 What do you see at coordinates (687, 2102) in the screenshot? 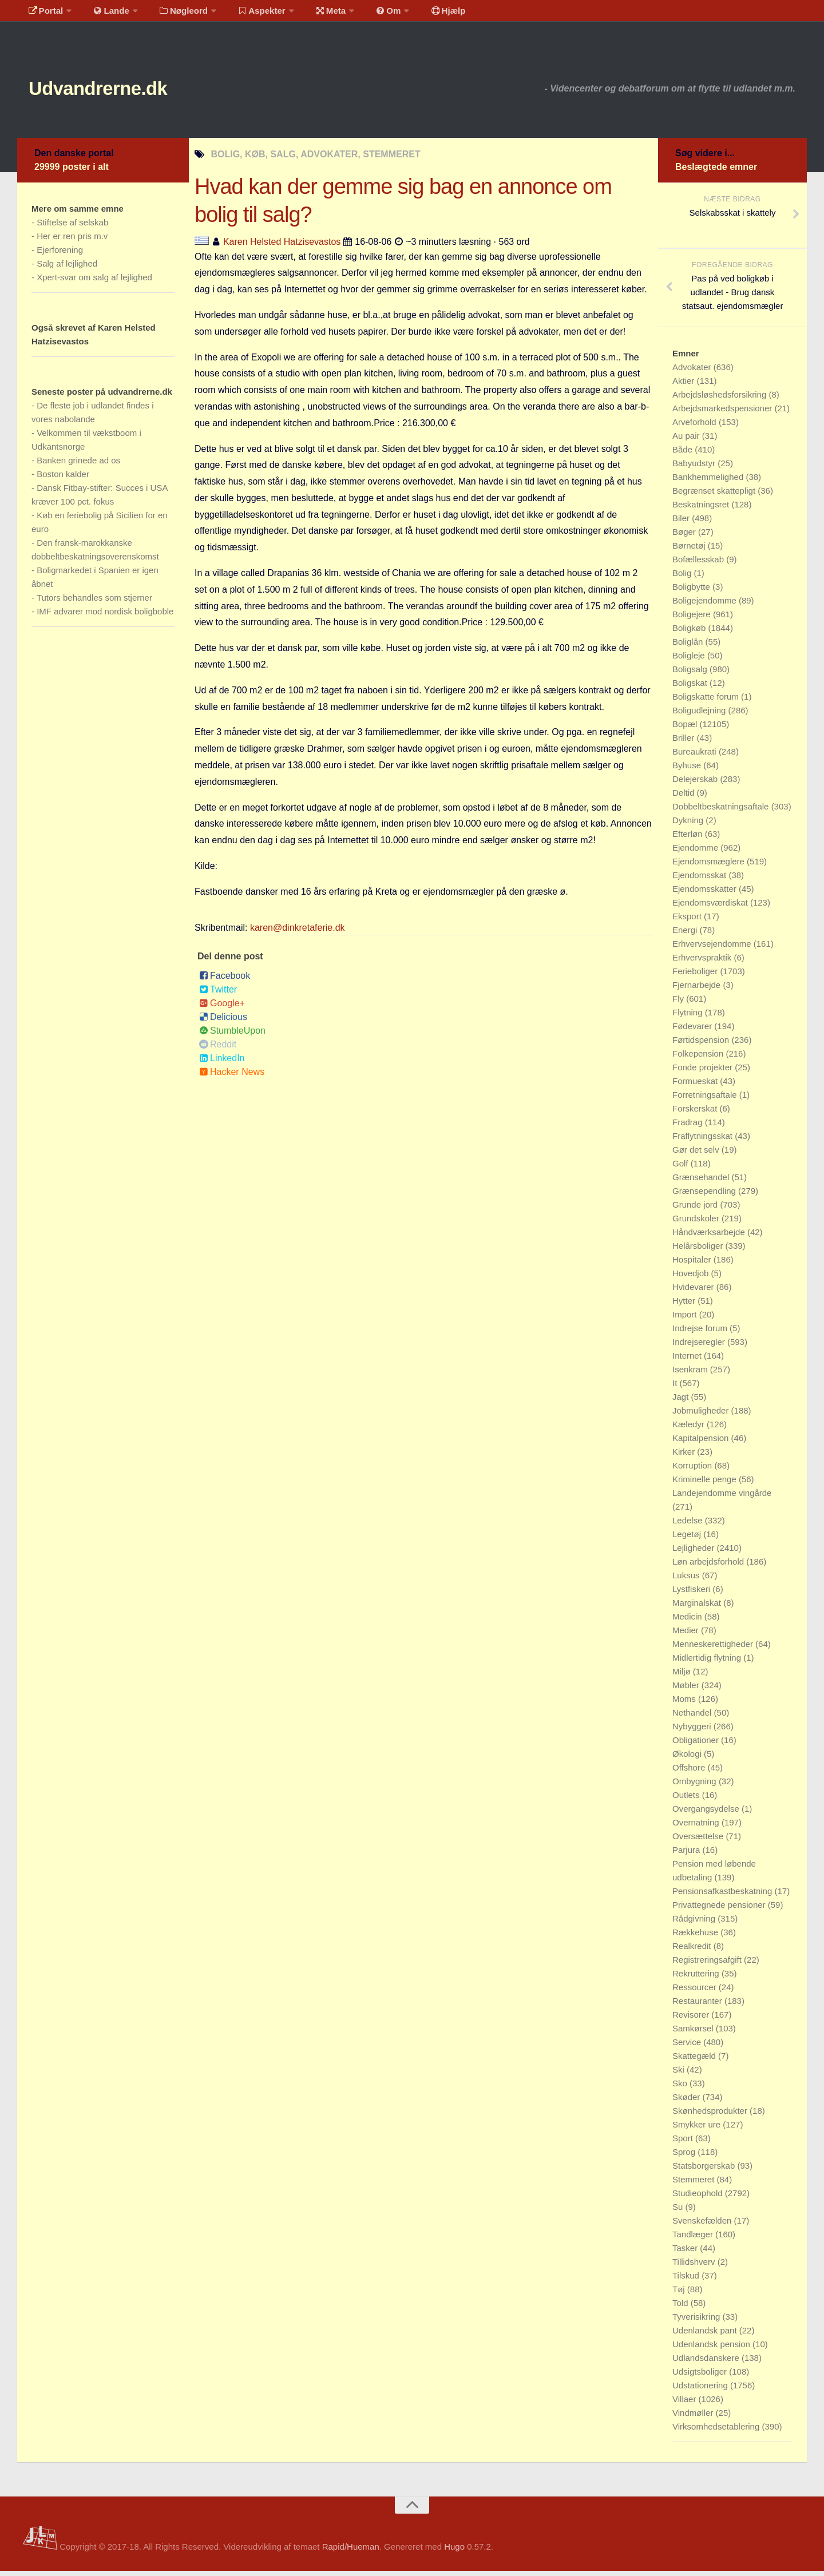
I see `Skøder` at bounding box center [687, 2102].